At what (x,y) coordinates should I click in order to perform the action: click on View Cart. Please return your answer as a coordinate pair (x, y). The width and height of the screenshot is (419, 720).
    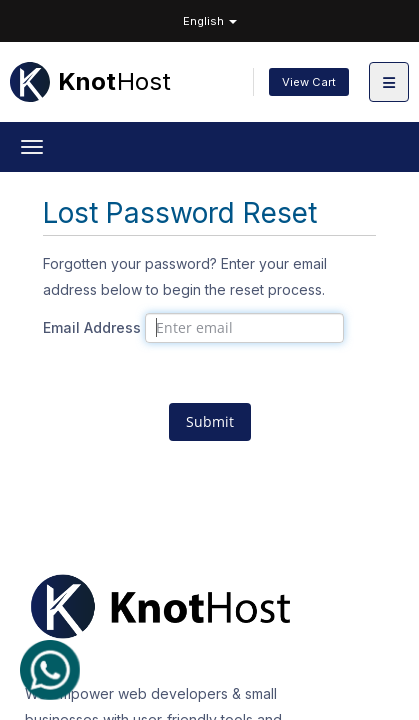
    Looking at the image, I should click on (309, 82).